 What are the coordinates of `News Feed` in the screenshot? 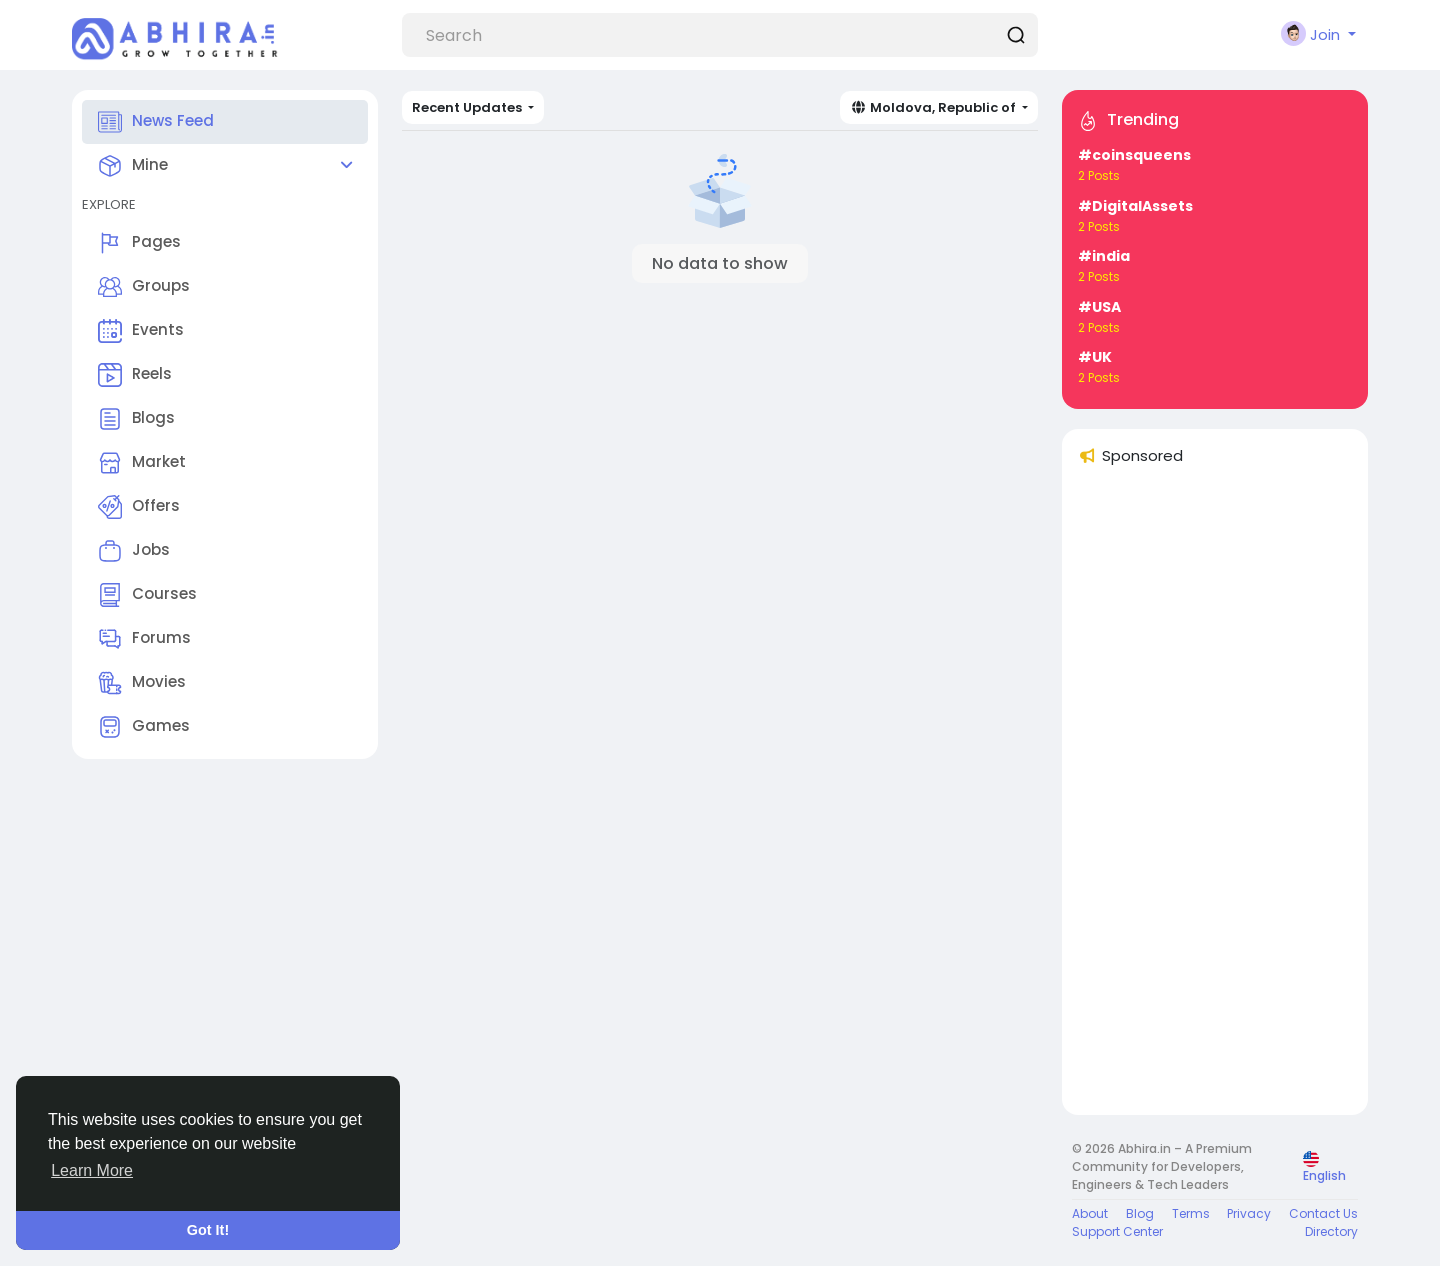 It's located at (156, 122).